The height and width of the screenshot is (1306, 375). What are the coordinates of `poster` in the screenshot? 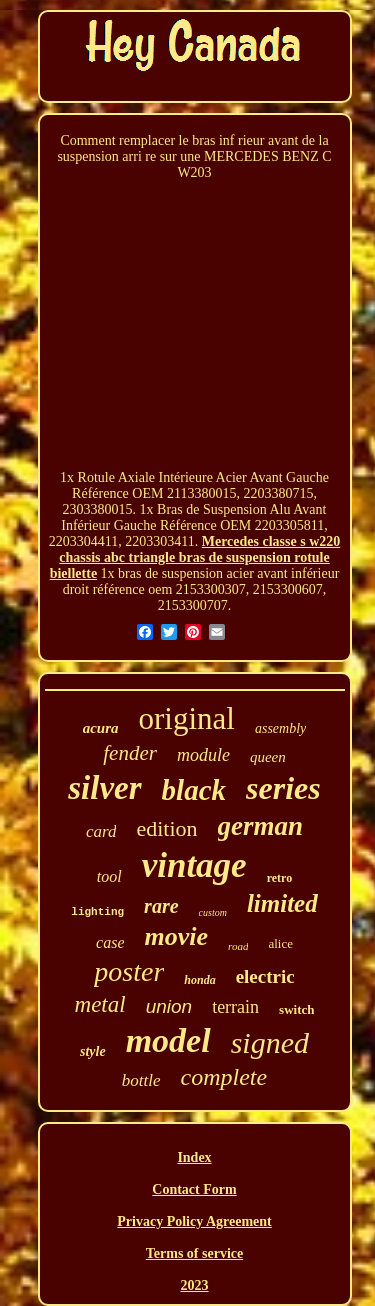 It's located at (129, 971).